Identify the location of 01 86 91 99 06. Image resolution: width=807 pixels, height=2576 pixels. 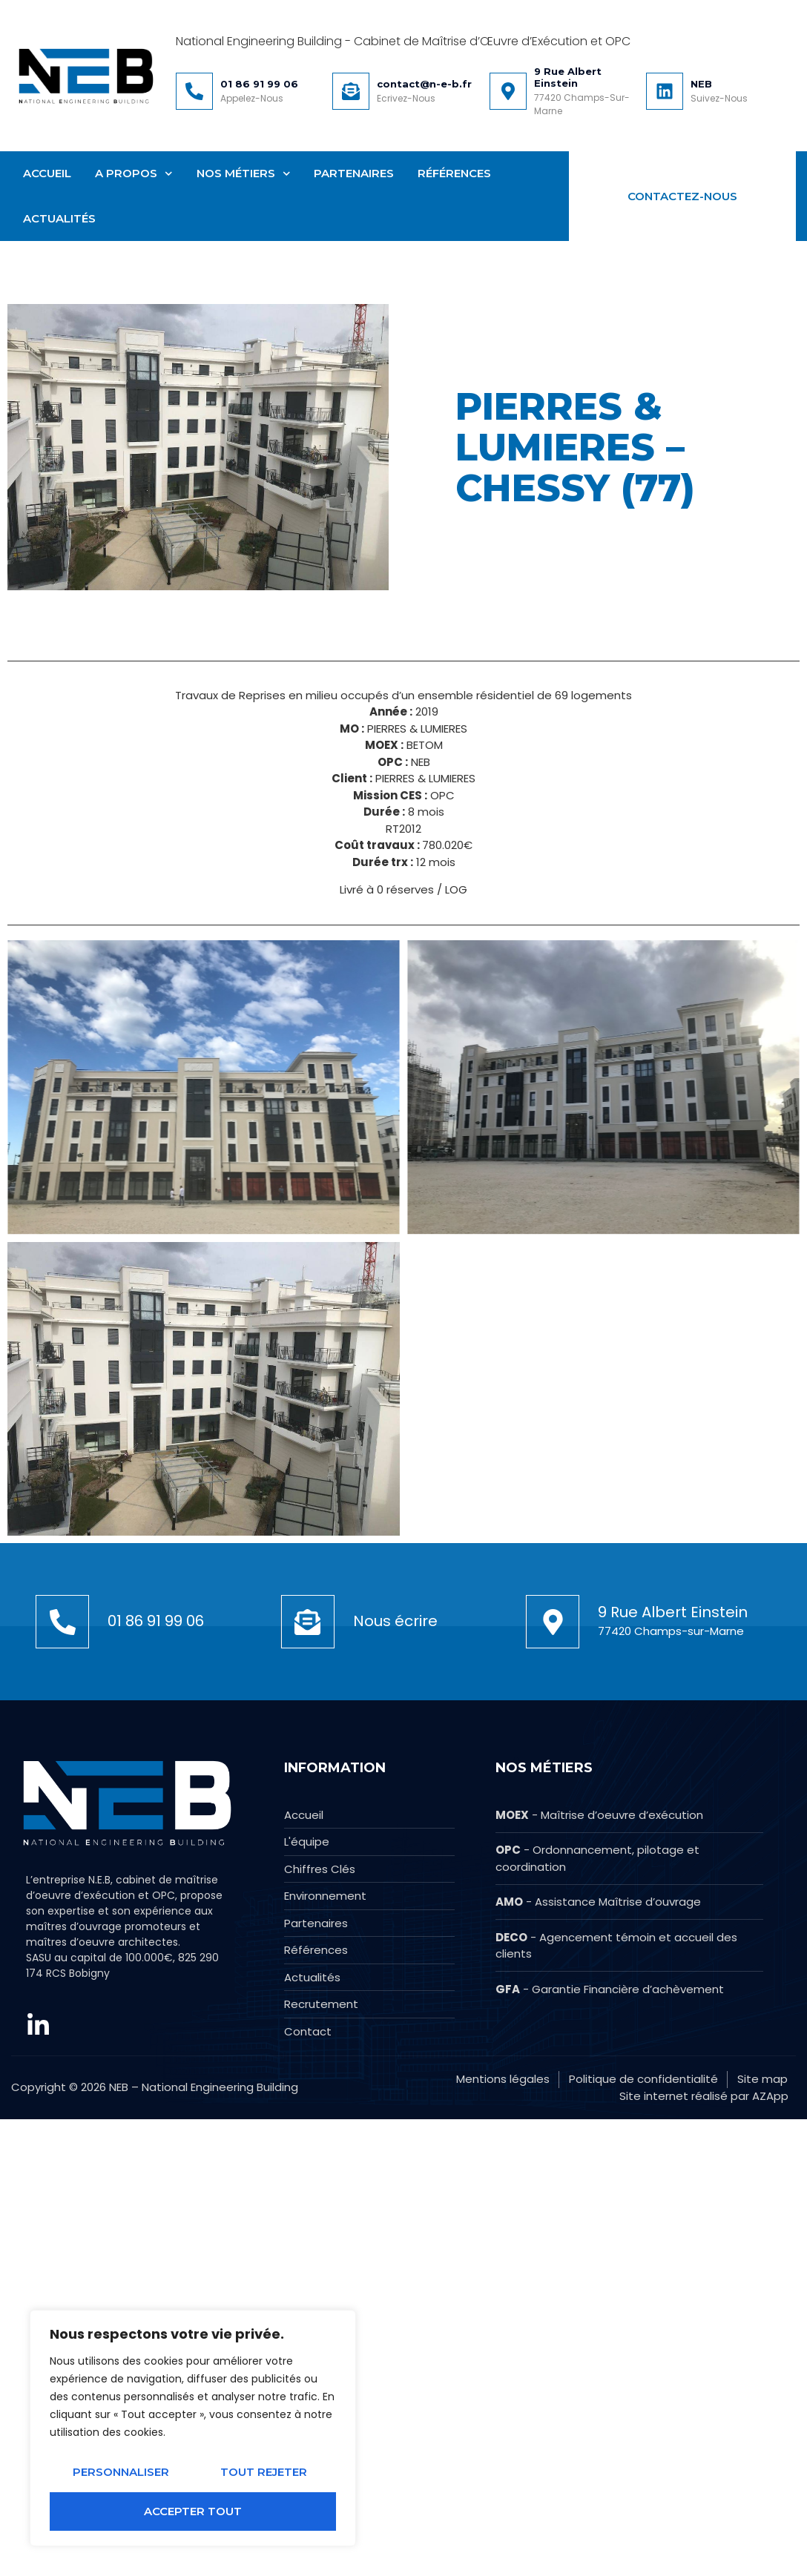
(259, 84).